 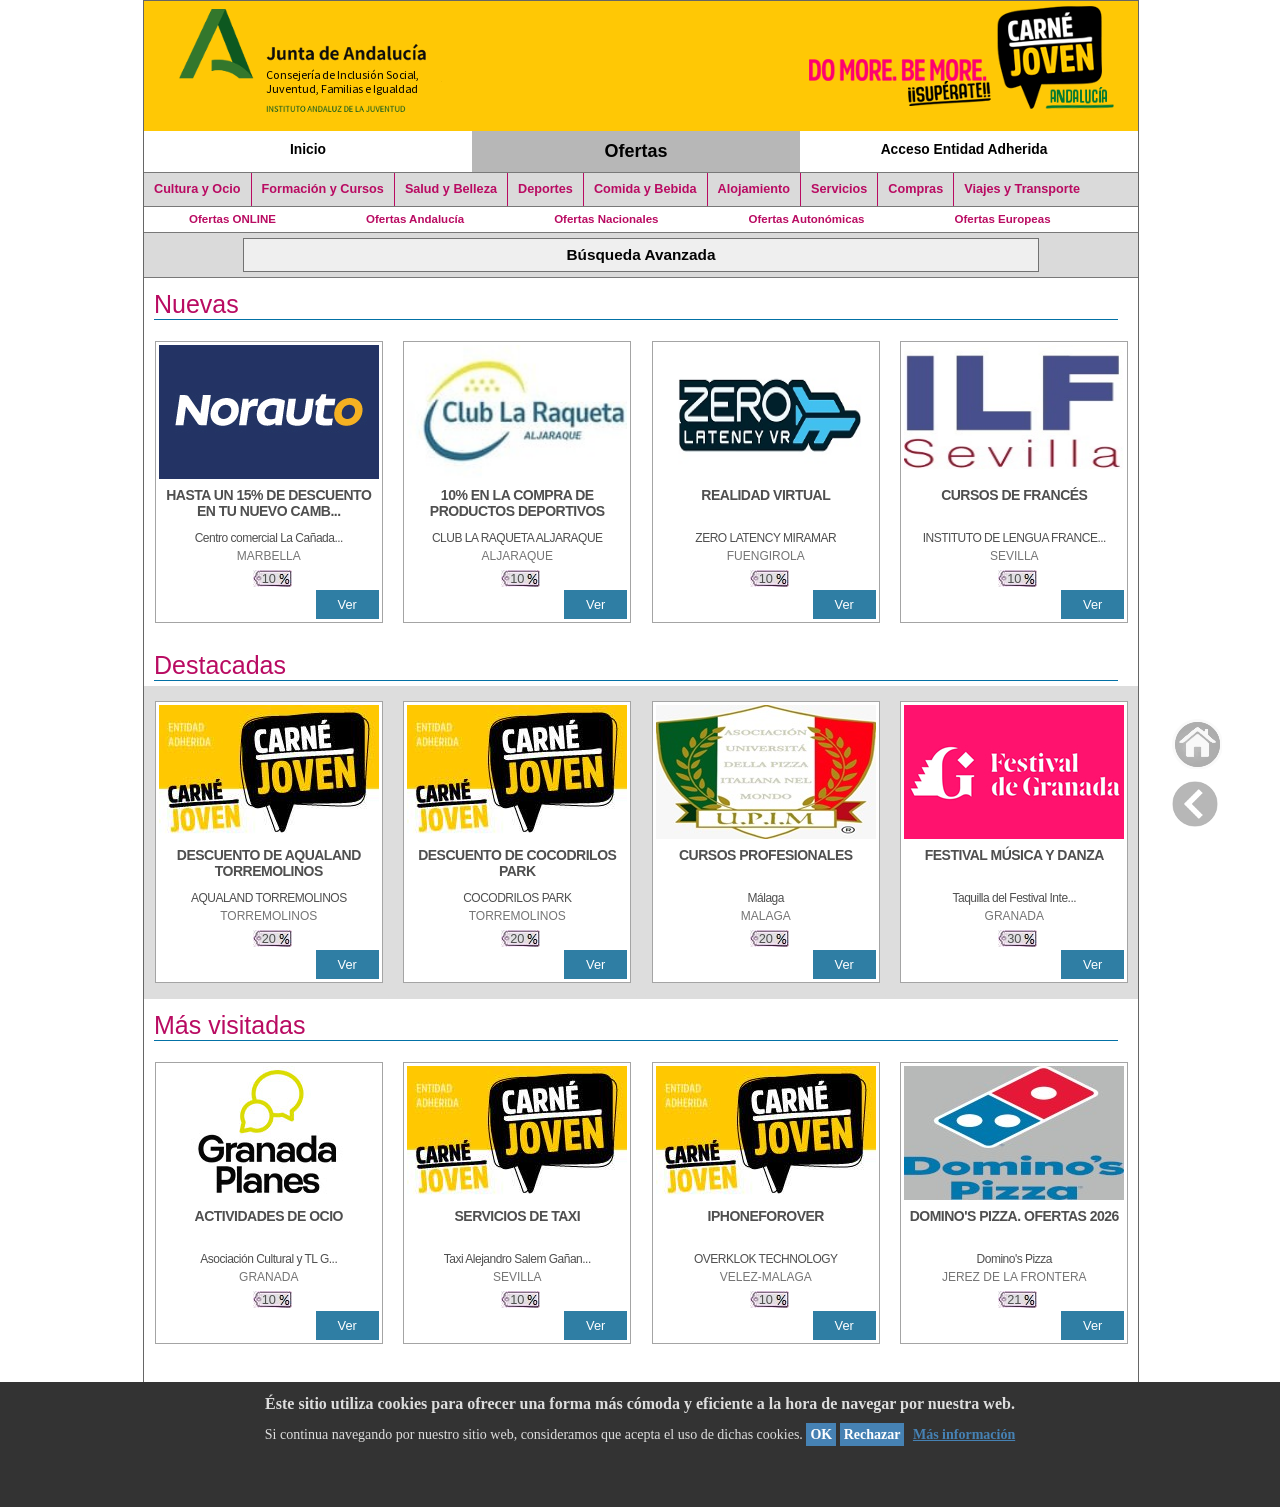 I want to click on Inicio, so click(x=308, y=149).